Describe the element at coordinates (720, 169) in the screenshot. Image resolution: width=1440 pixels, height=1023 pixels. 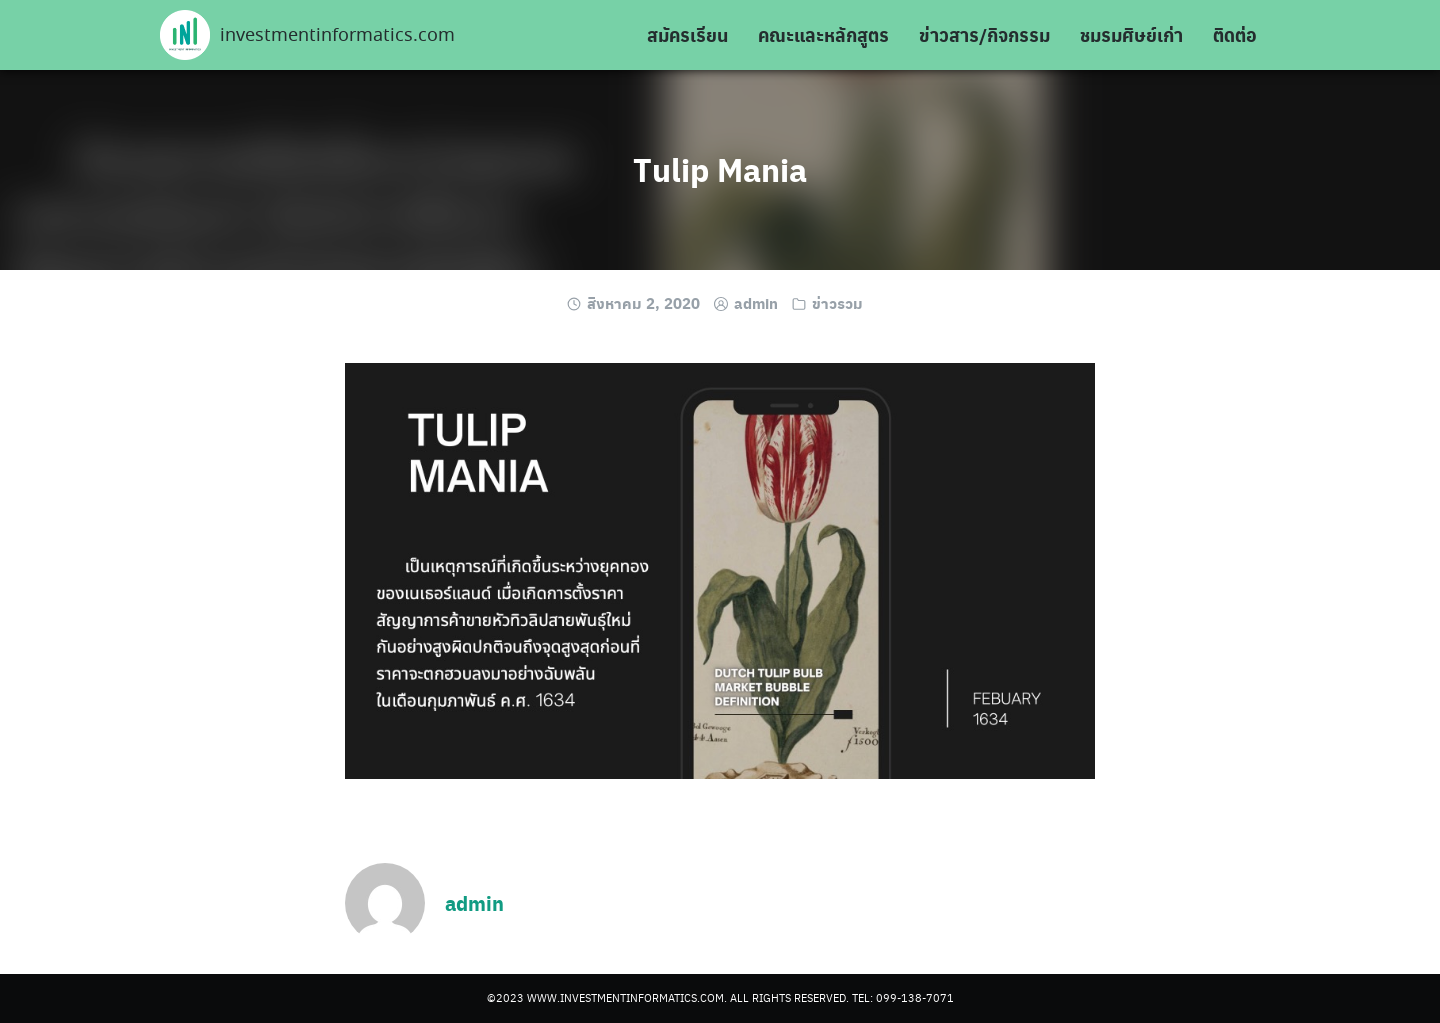
I see `Tulip Mania` at that location.